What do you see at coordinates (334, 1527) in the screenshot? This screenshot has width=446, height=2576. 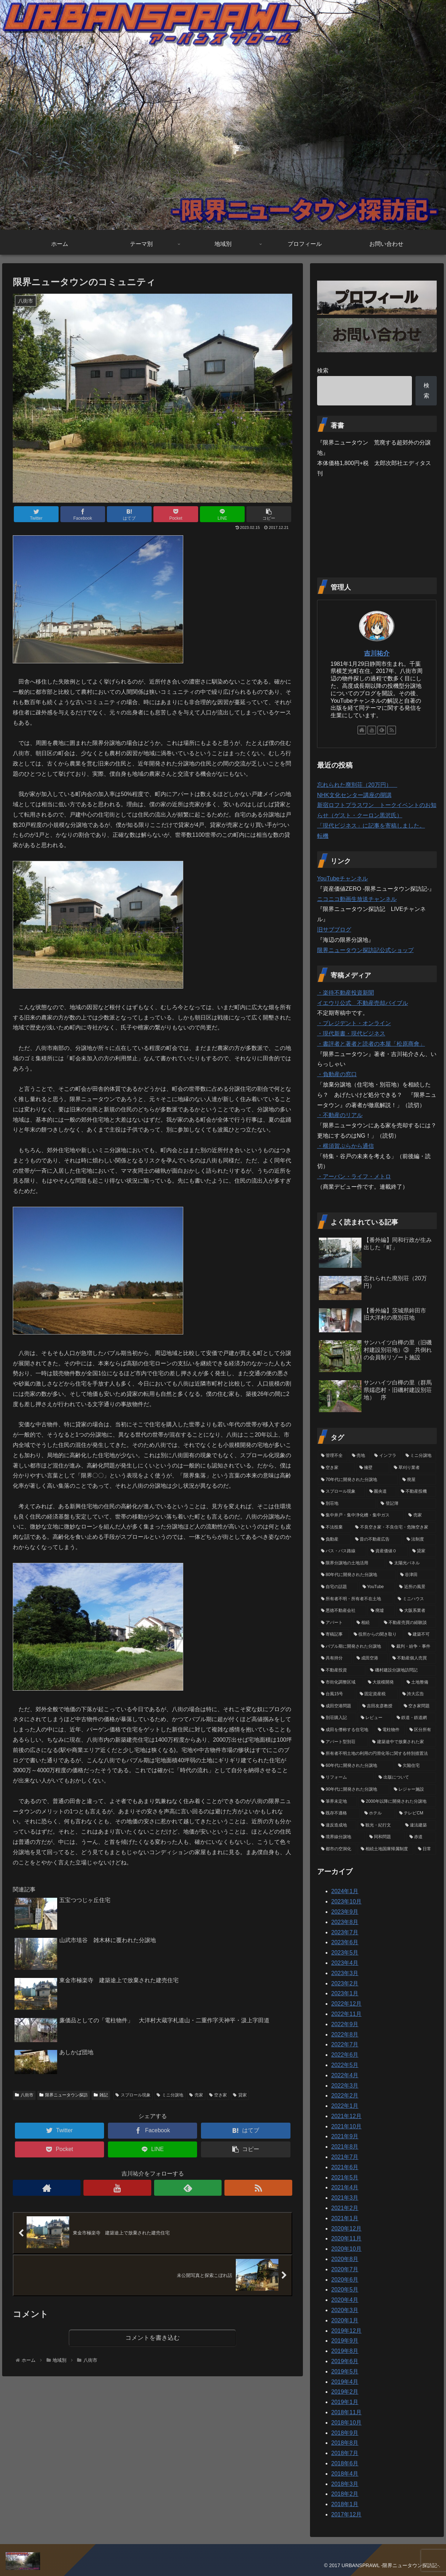 I see `[不法投棄 (26個の項目)]` at bounding box center [334, 1527].